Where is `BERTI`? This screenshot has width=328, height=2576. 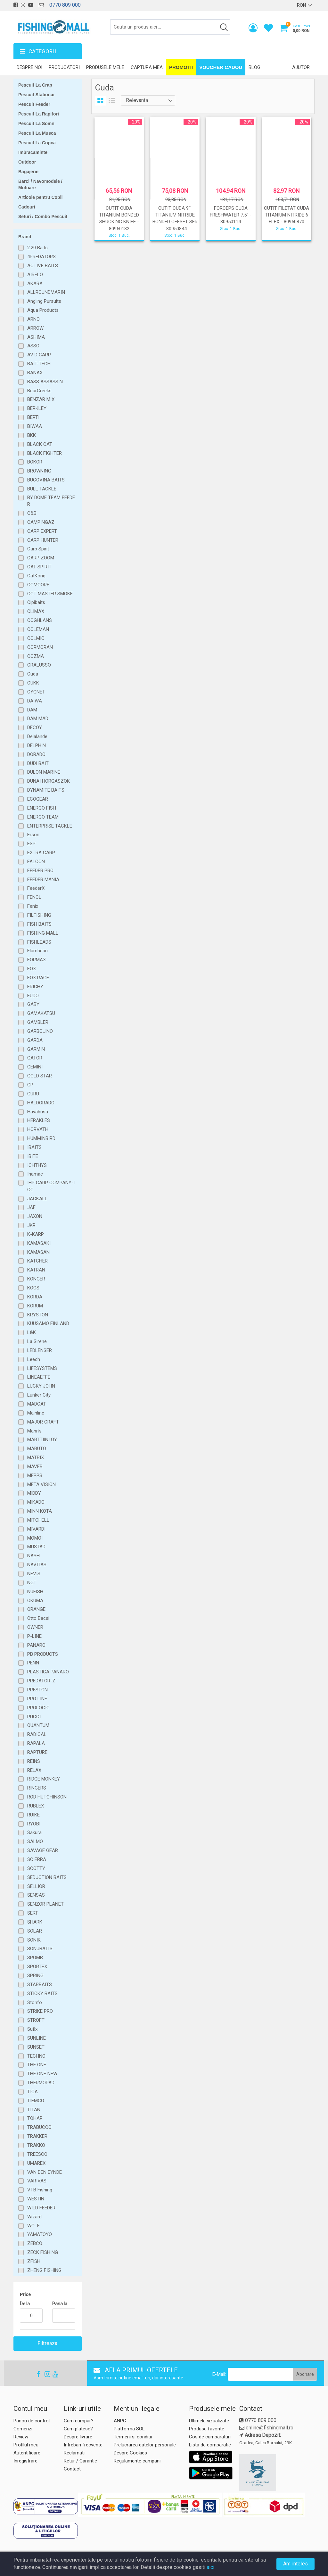
BERTI is located at coordinates (33, 417).